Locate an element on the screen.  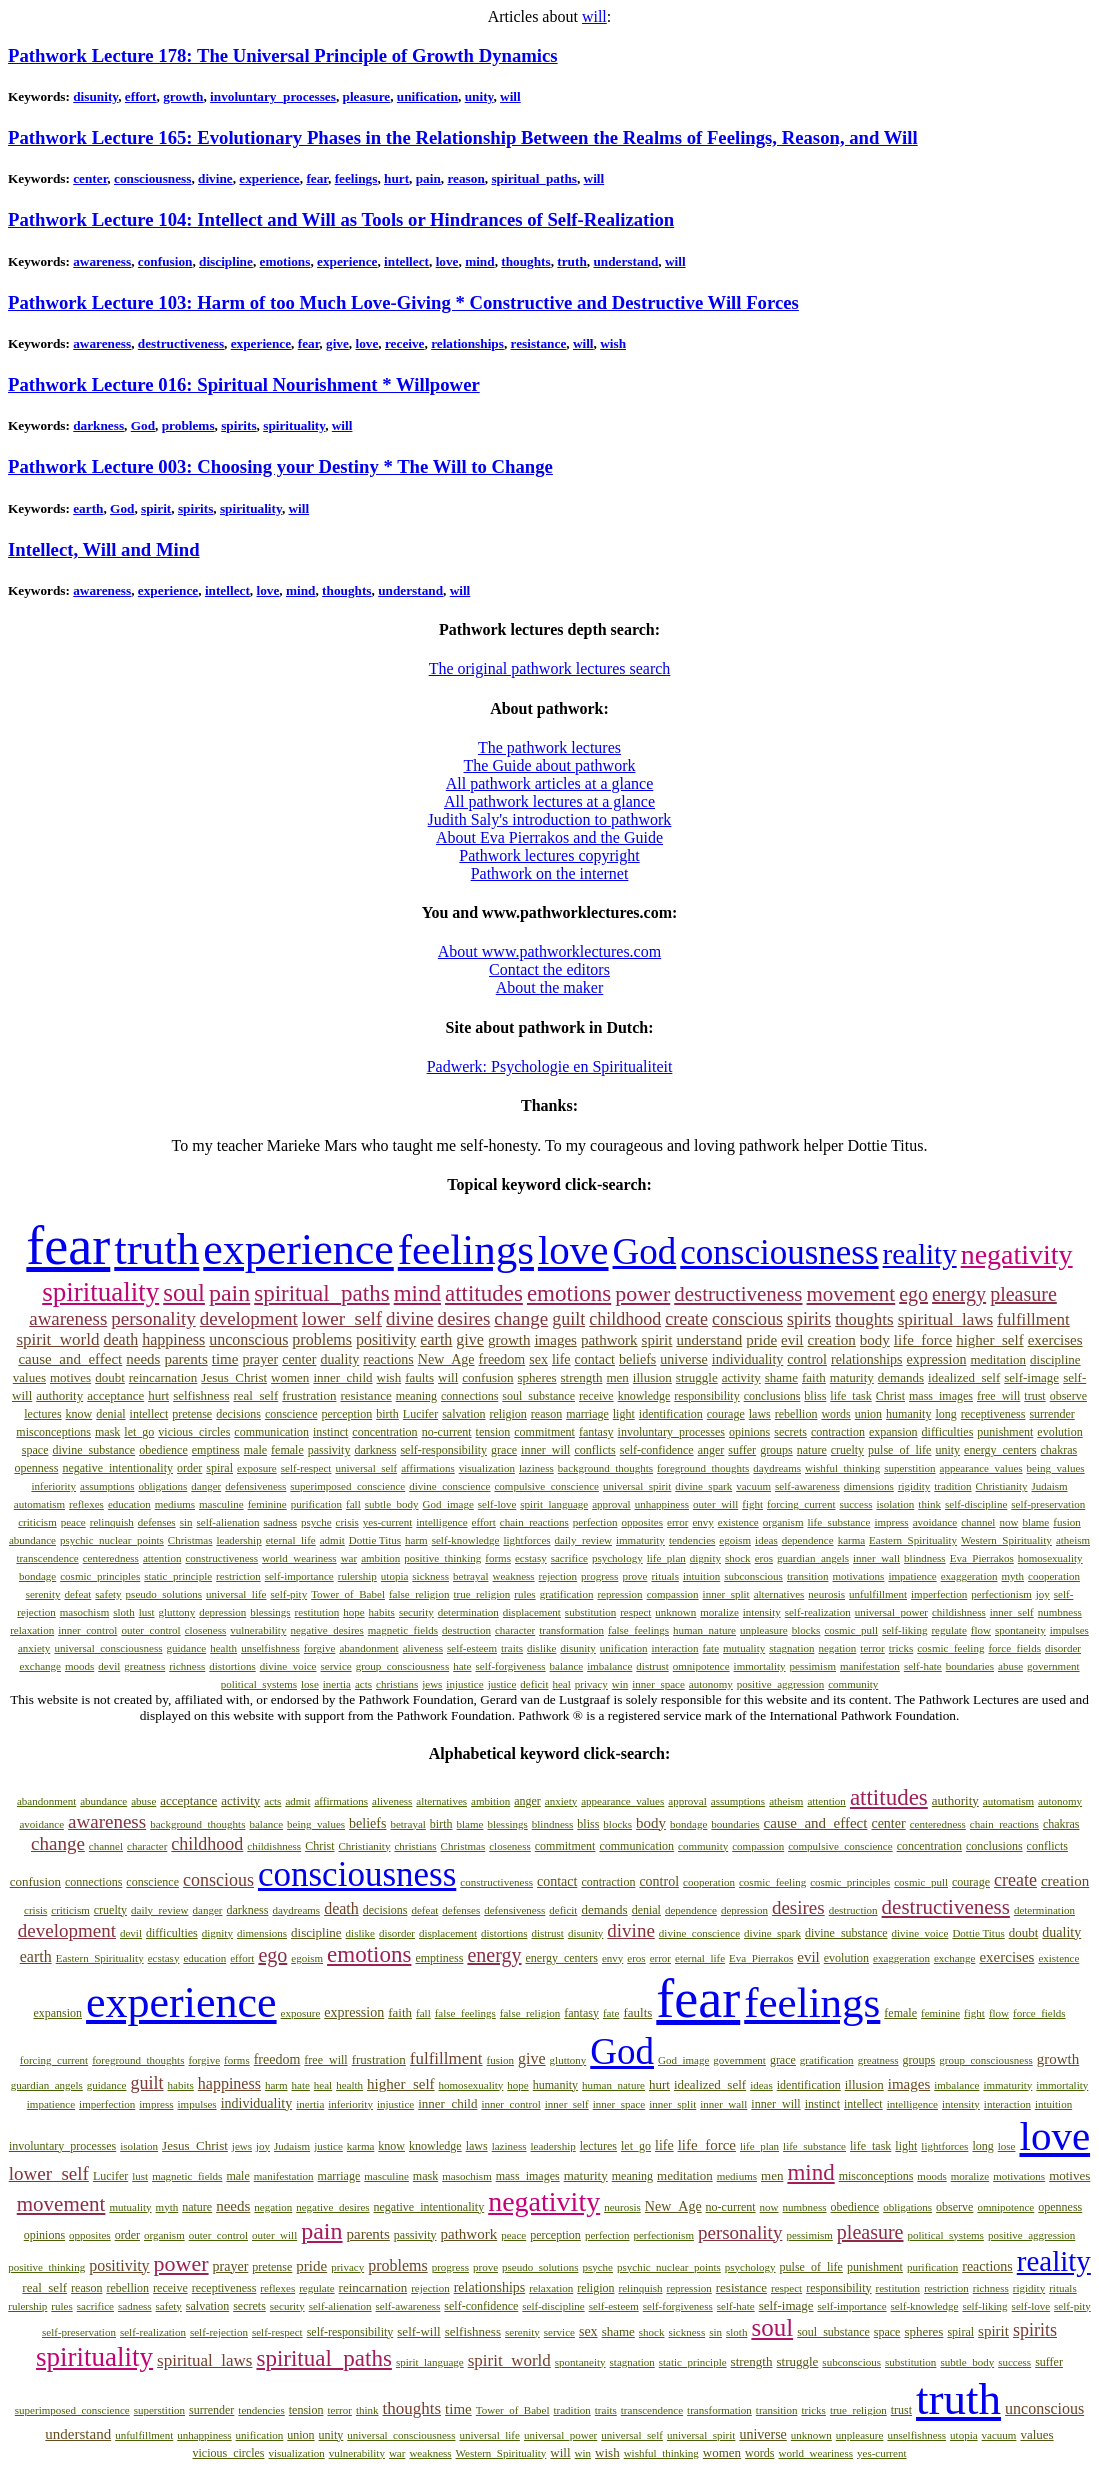
character is located at coordinates (515, 1630).